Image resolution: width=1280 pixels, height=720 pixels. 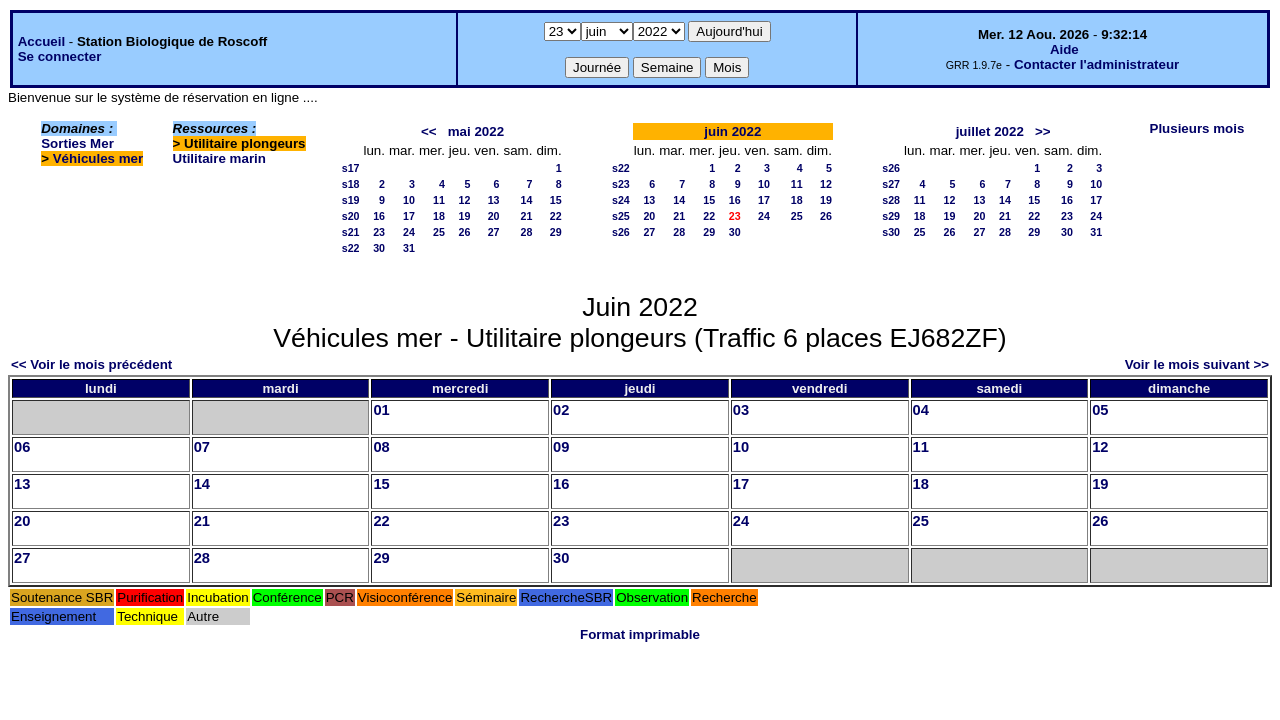 What do you see at coordinates (556, 216) in the screenshot?
I see `22` at bounding box center [556, 216].